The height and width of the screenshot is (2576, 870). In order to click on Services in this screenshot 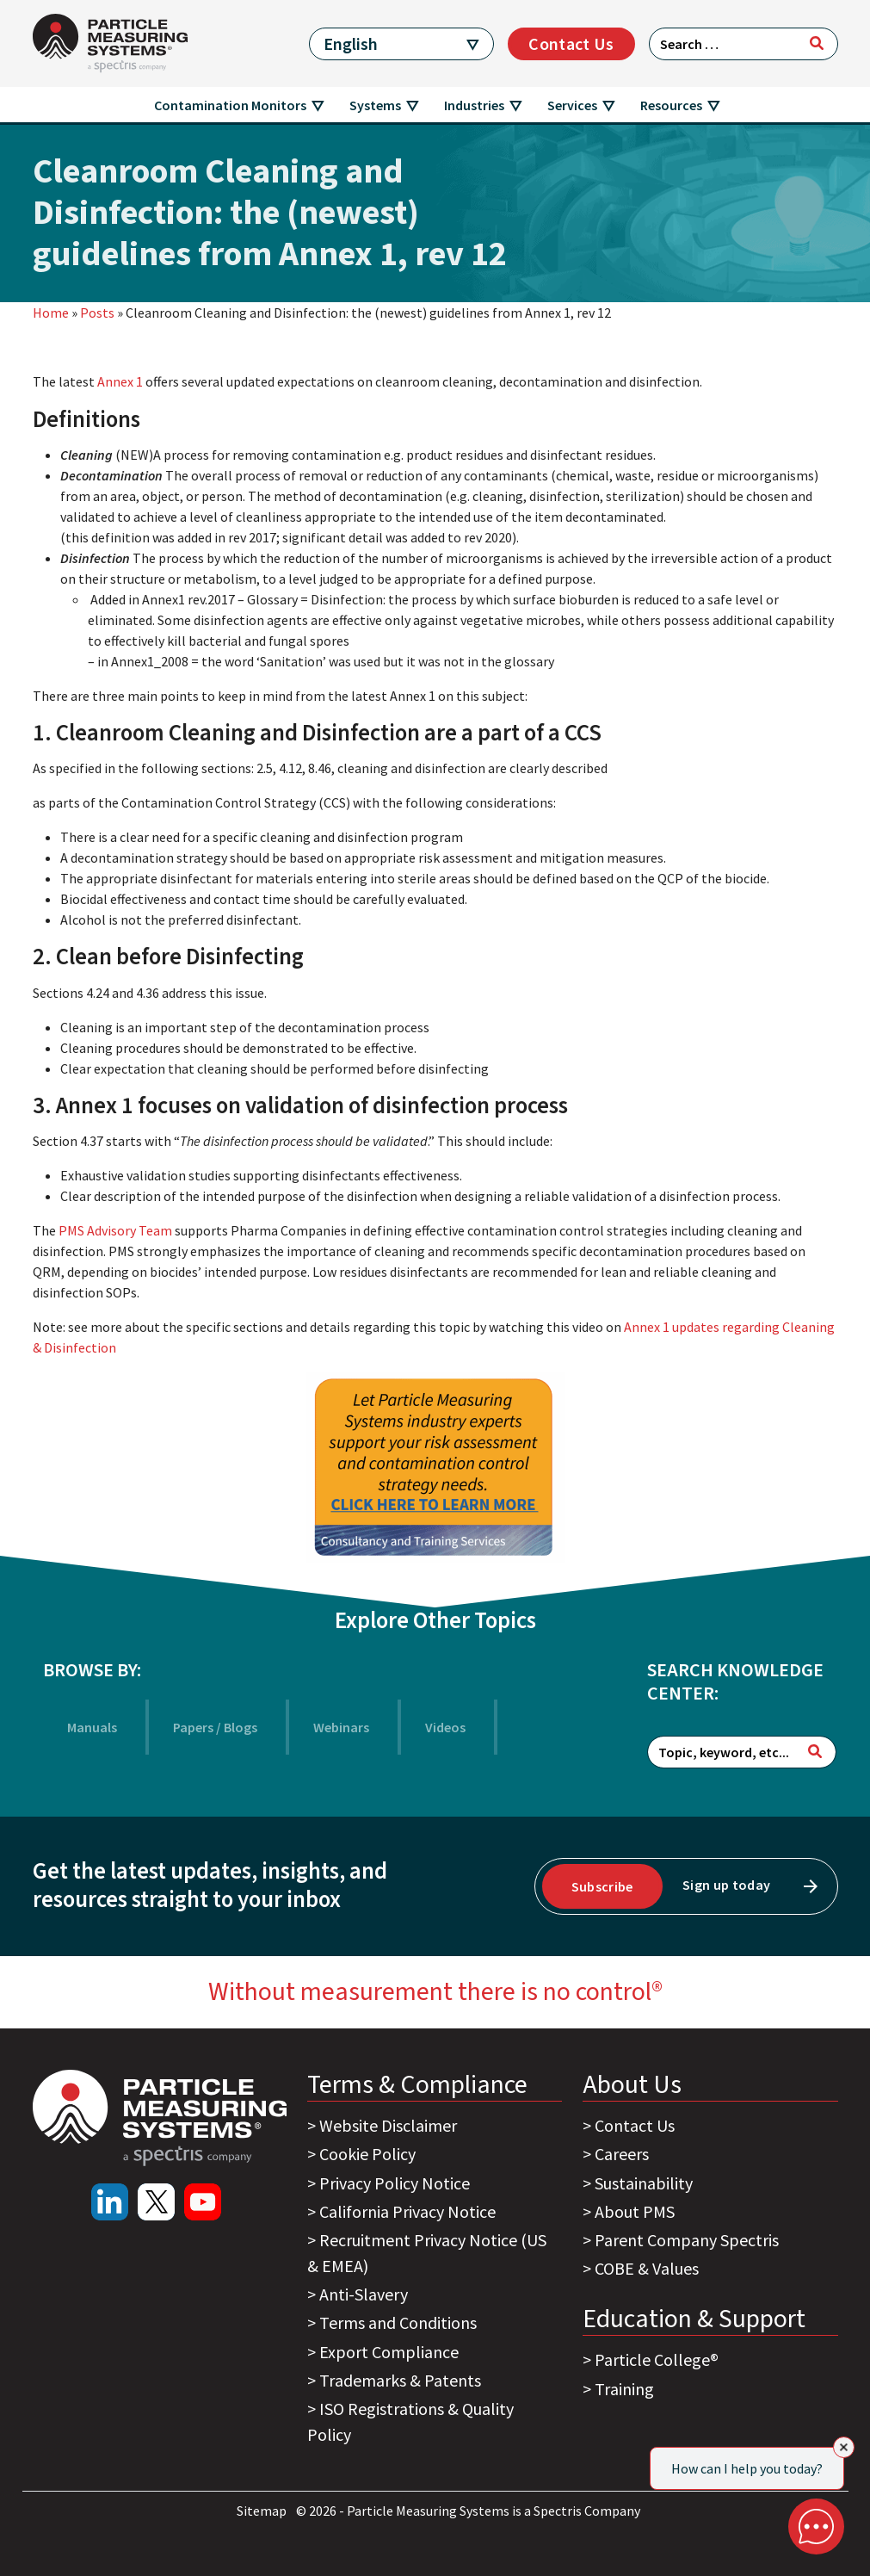, I will do `click(572, 105)`.